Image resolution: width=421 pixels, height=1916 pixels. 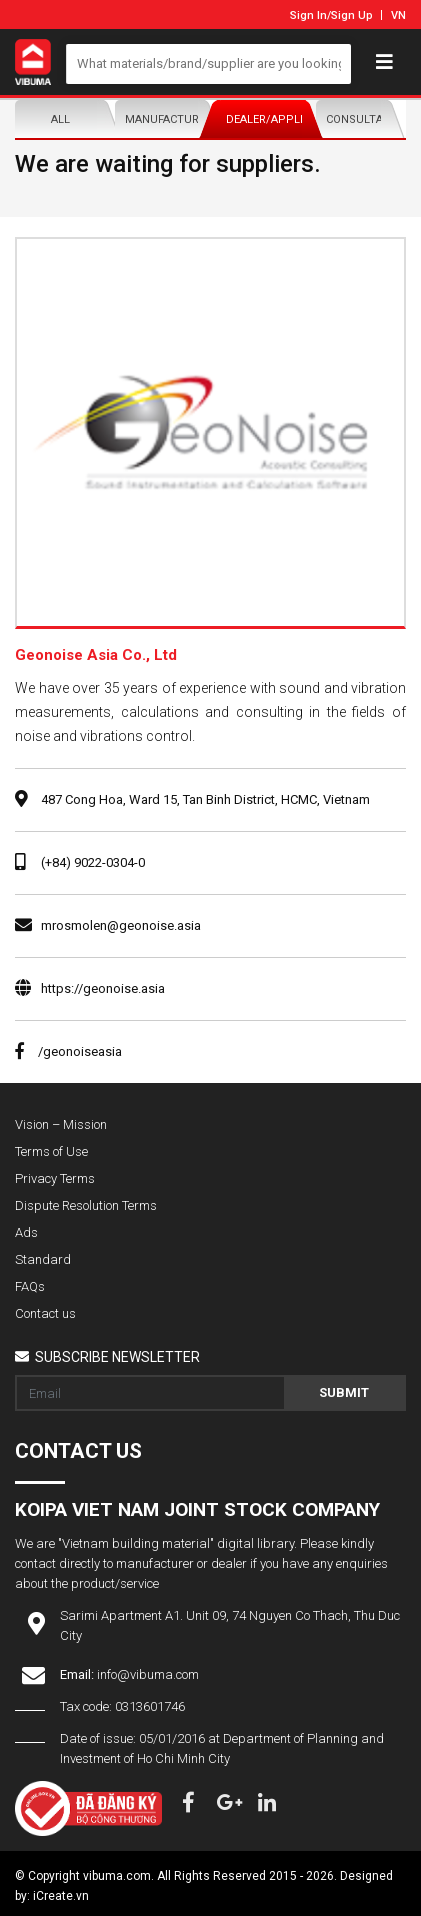 I want to click on Consultants, so click(x=365, y=119).